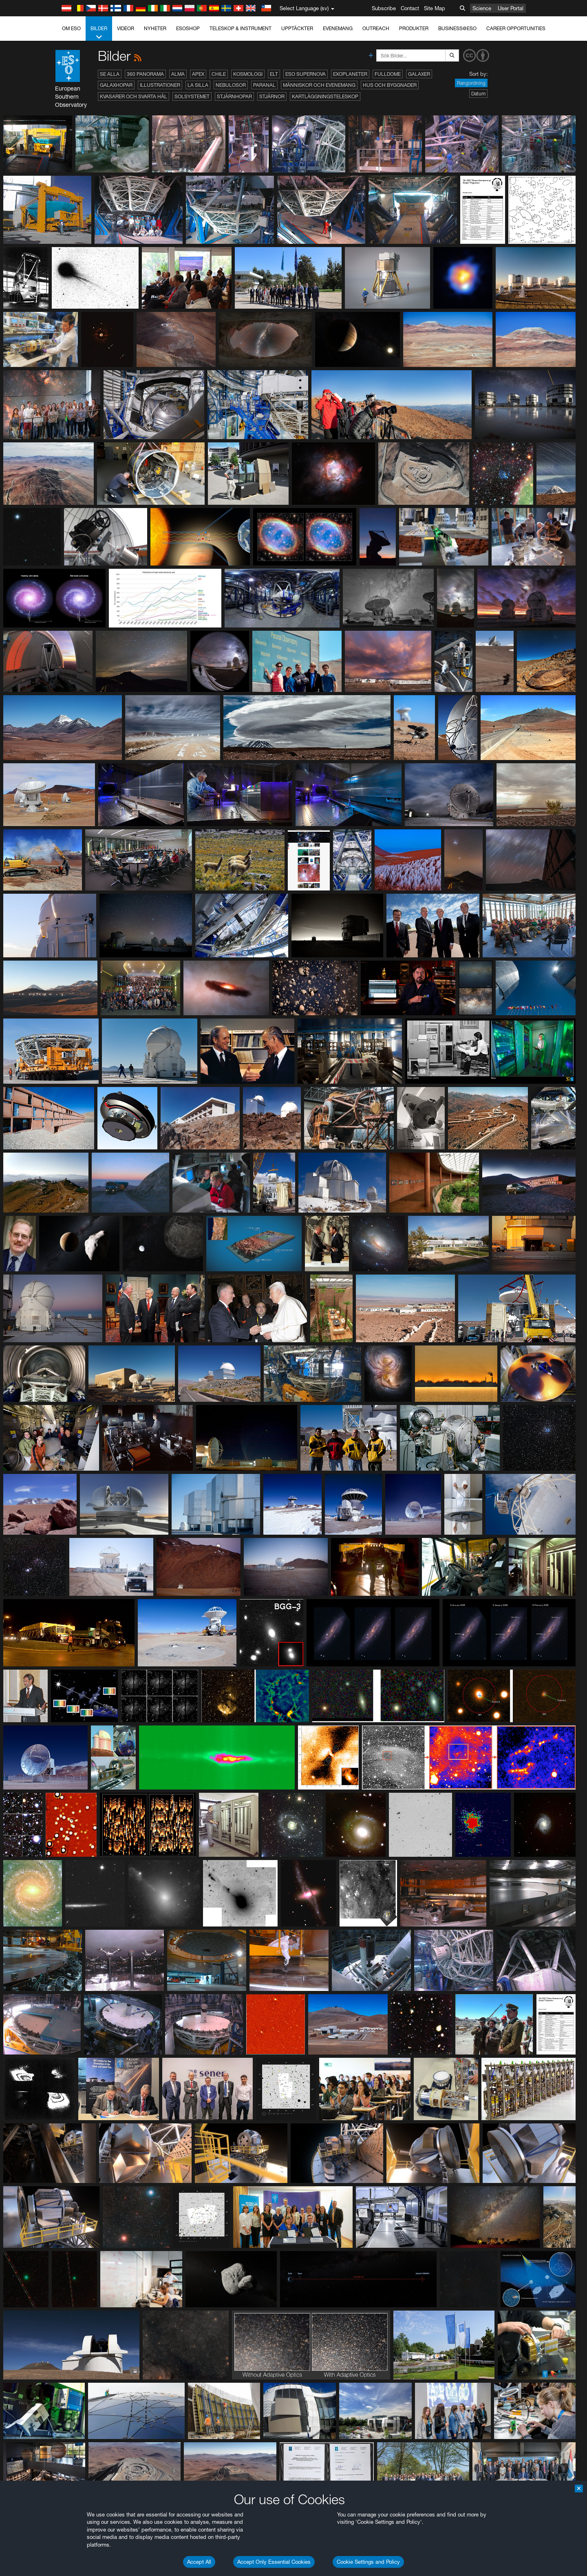 This screenshot has height=2576, width=587. I want to click on La Silla, so click(198, 85).